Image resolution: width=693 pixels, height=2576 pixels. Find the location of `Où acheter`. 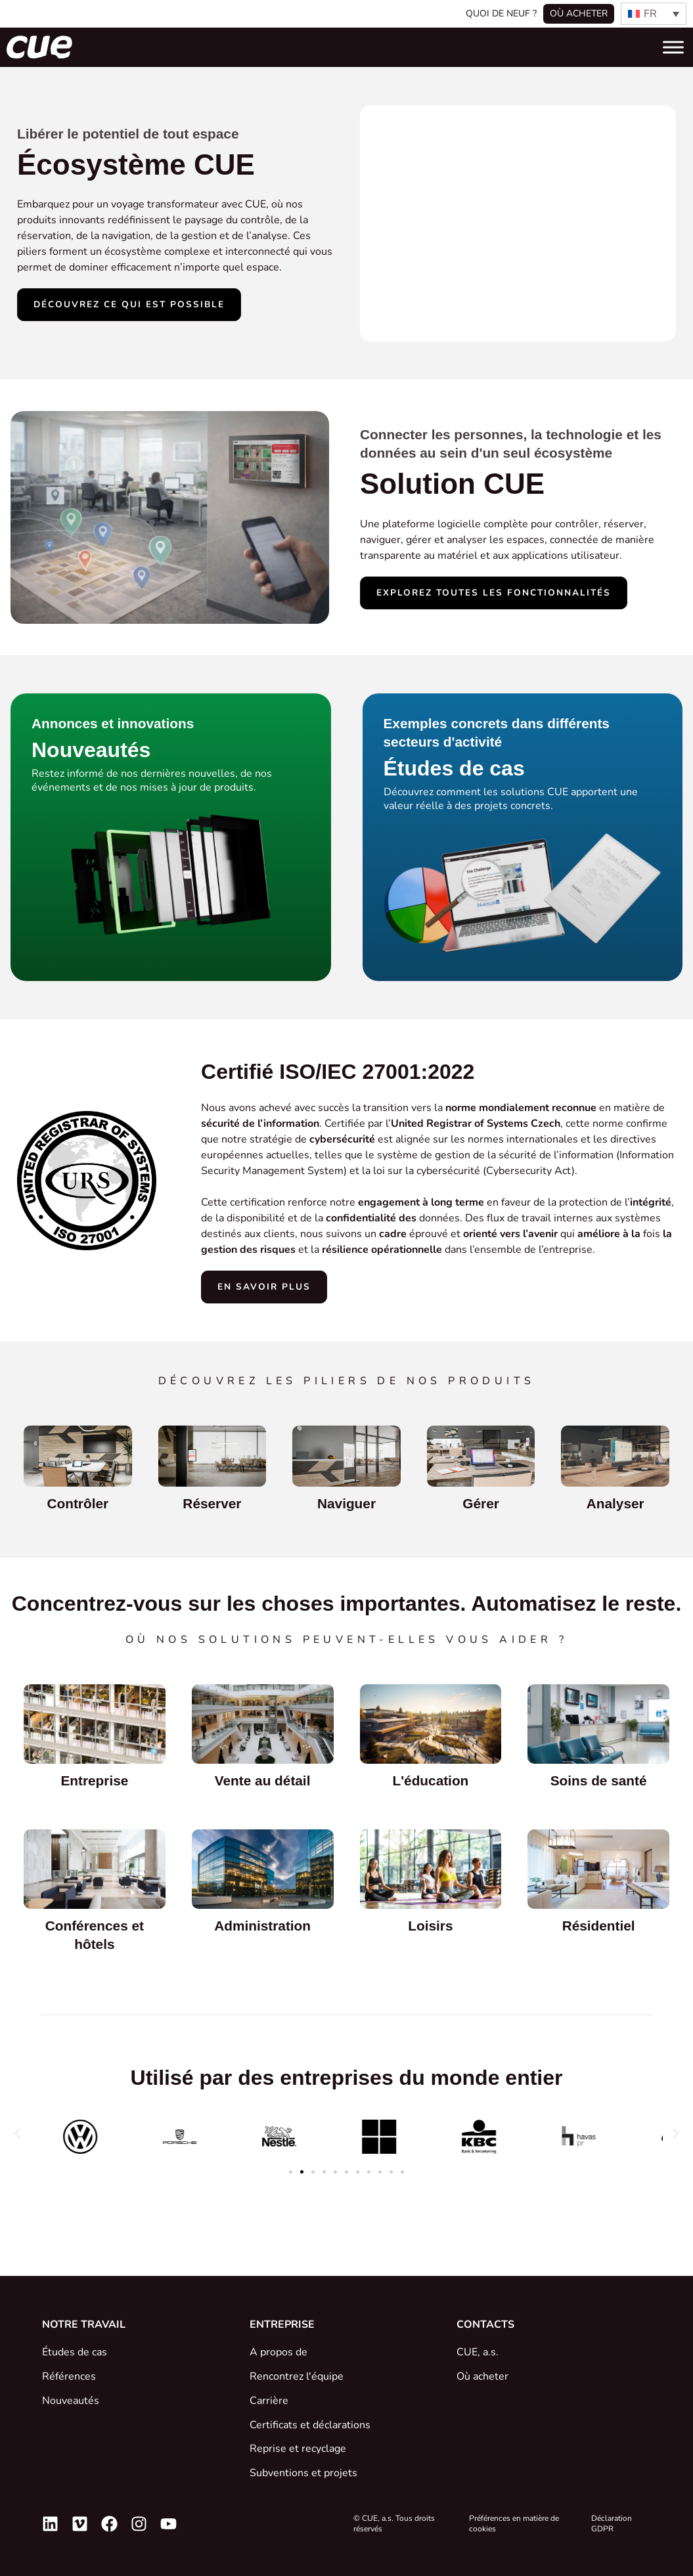

Où acheter is located at coordinates (579, 13).